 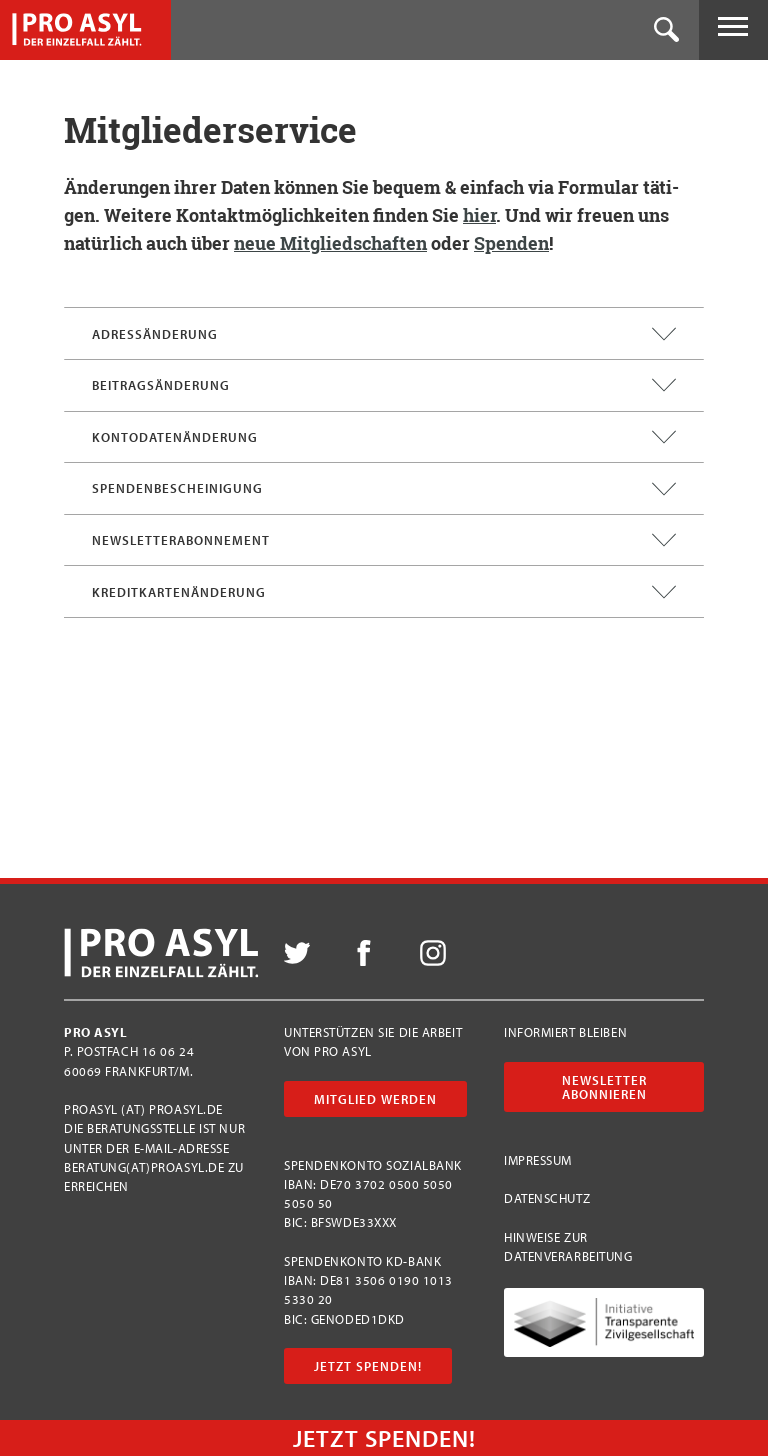 What do you see at coordinates (368, 1366) in the screenshot?
I see `Jetzt Spenden!` at bounding box center [368, 1366].